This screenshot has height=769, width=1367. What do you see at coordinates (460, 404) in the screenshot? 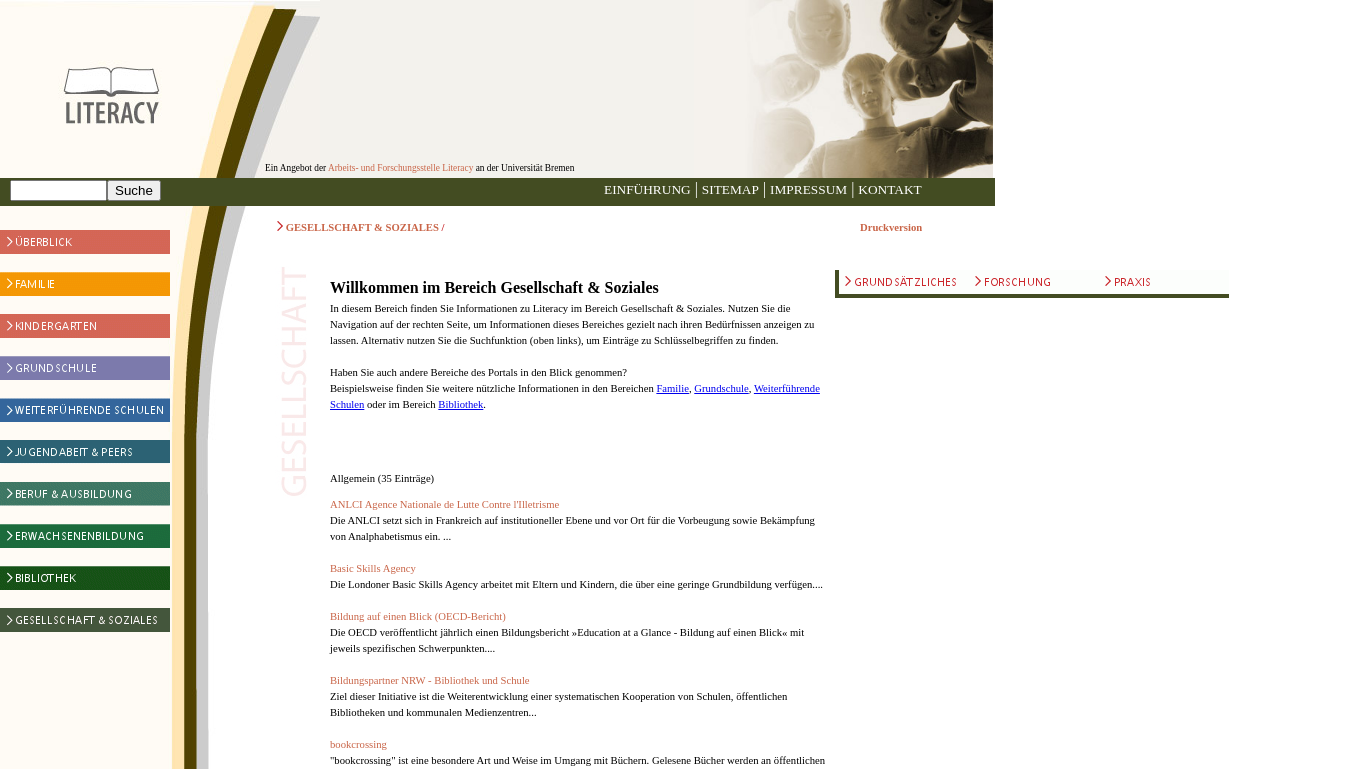
I see `Bibliothek` at bounding box center [460, 404].